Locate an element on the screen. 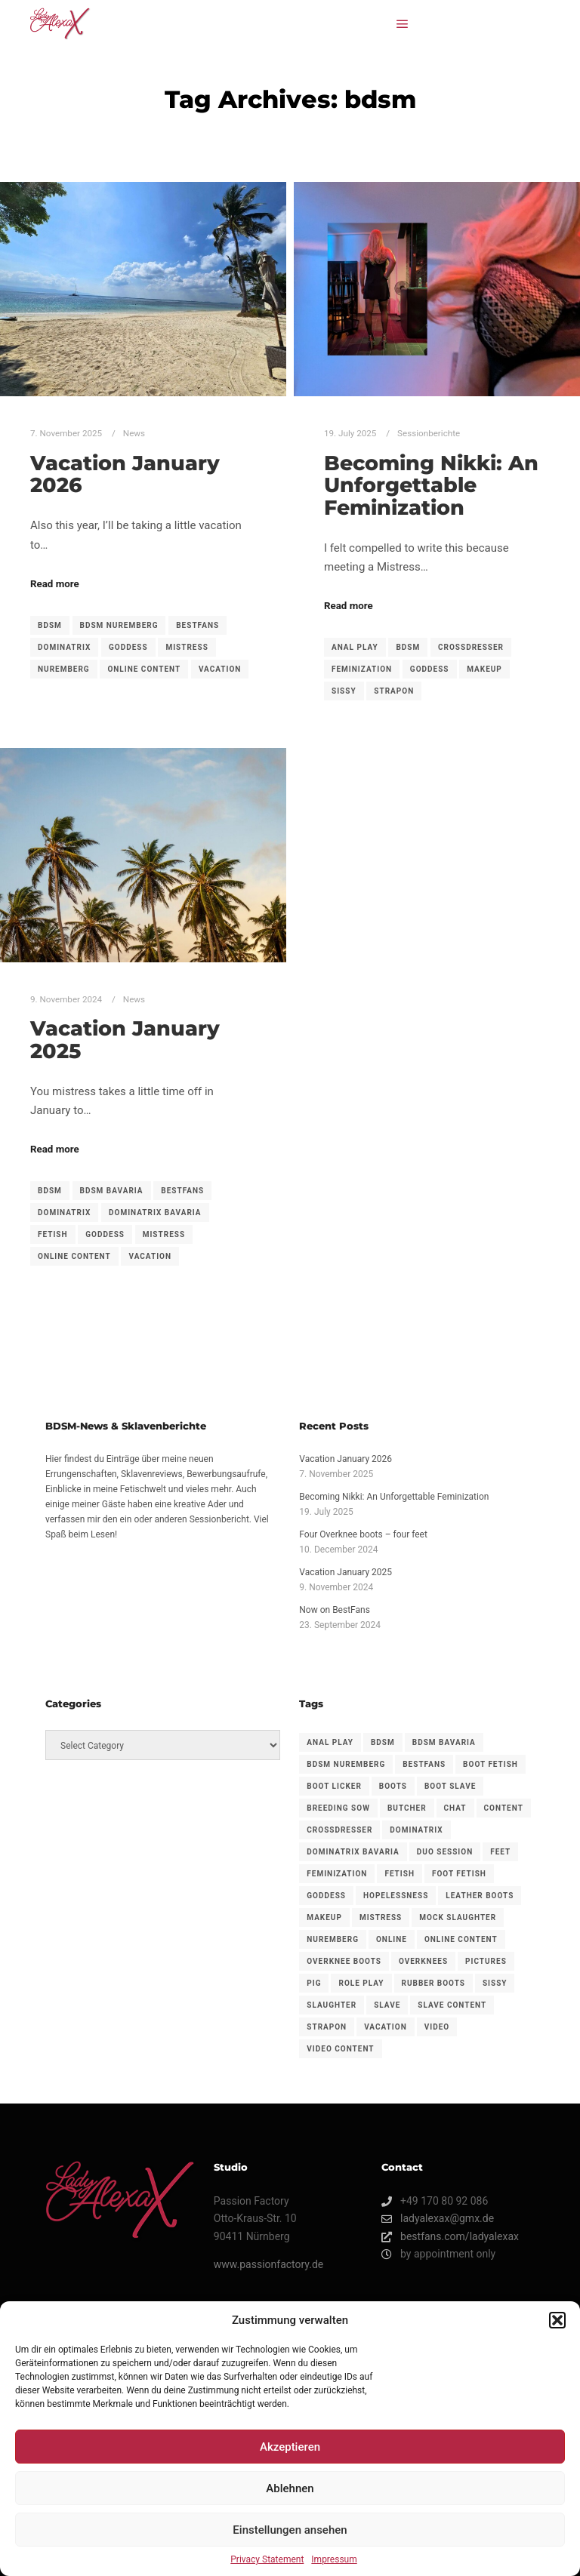 This screenshot has height=2576, width=580. mistress [mistress (3 items)] is located at coordinates (380, 1917).